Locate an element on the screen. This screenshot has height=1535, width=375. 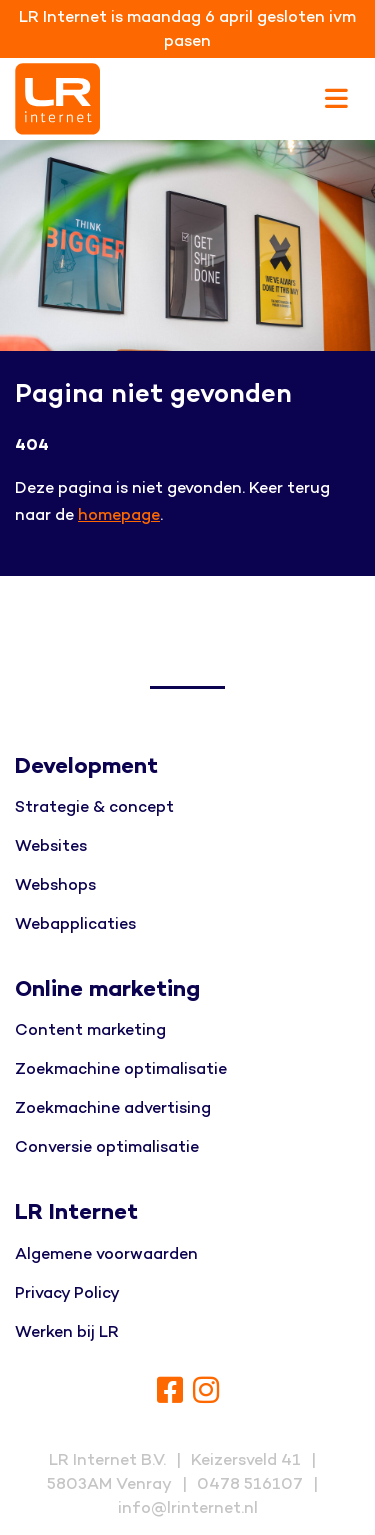
[Toggle navigation] is located at coordinates (336, 99).